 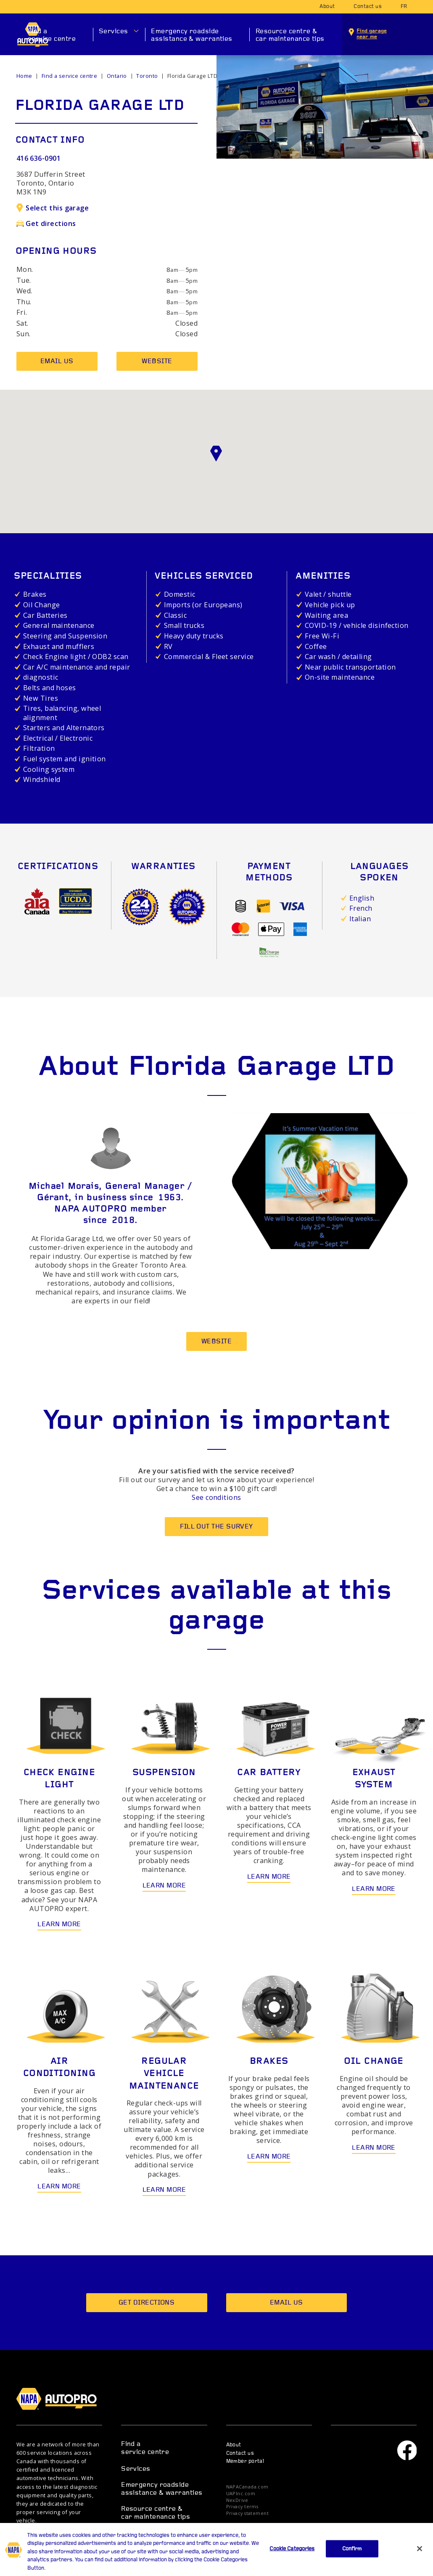 What do you see at coordinates (62, 2399) in the screenshot?
I see `NAPA AUTOPRO` at bounding box center [62, 2399].